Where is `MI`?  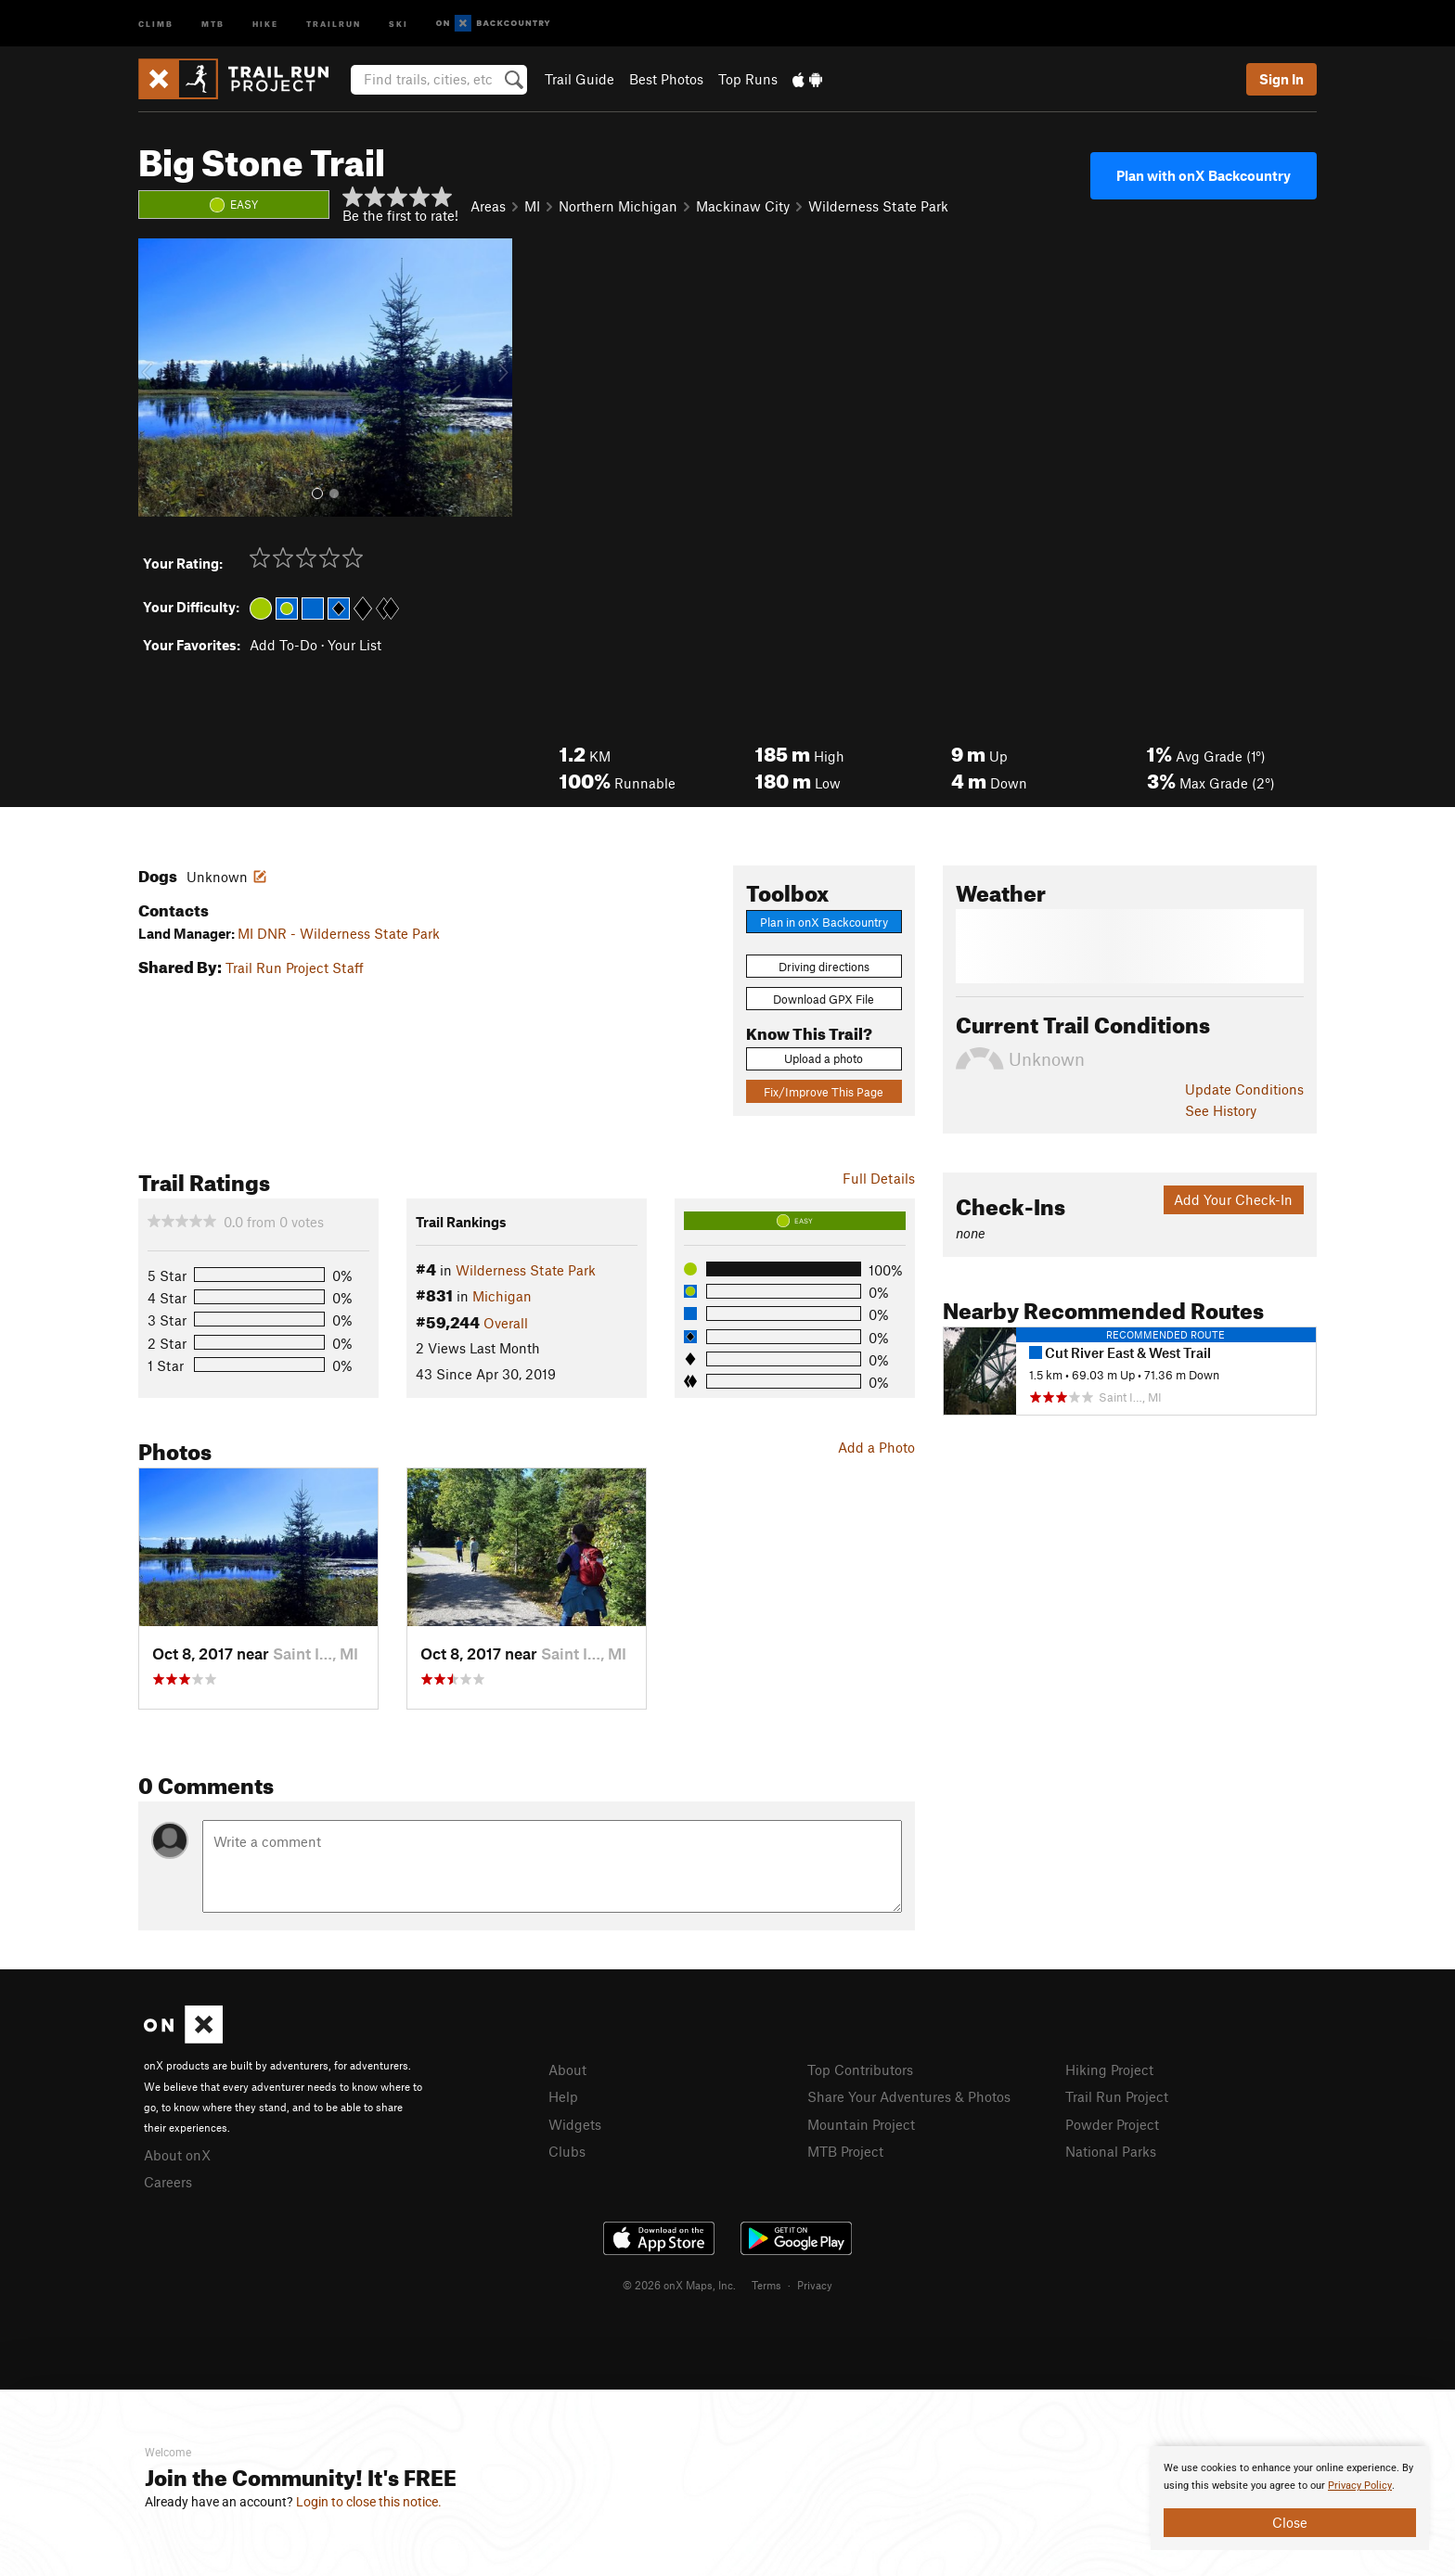 MI is located at coordinates (532, 206).